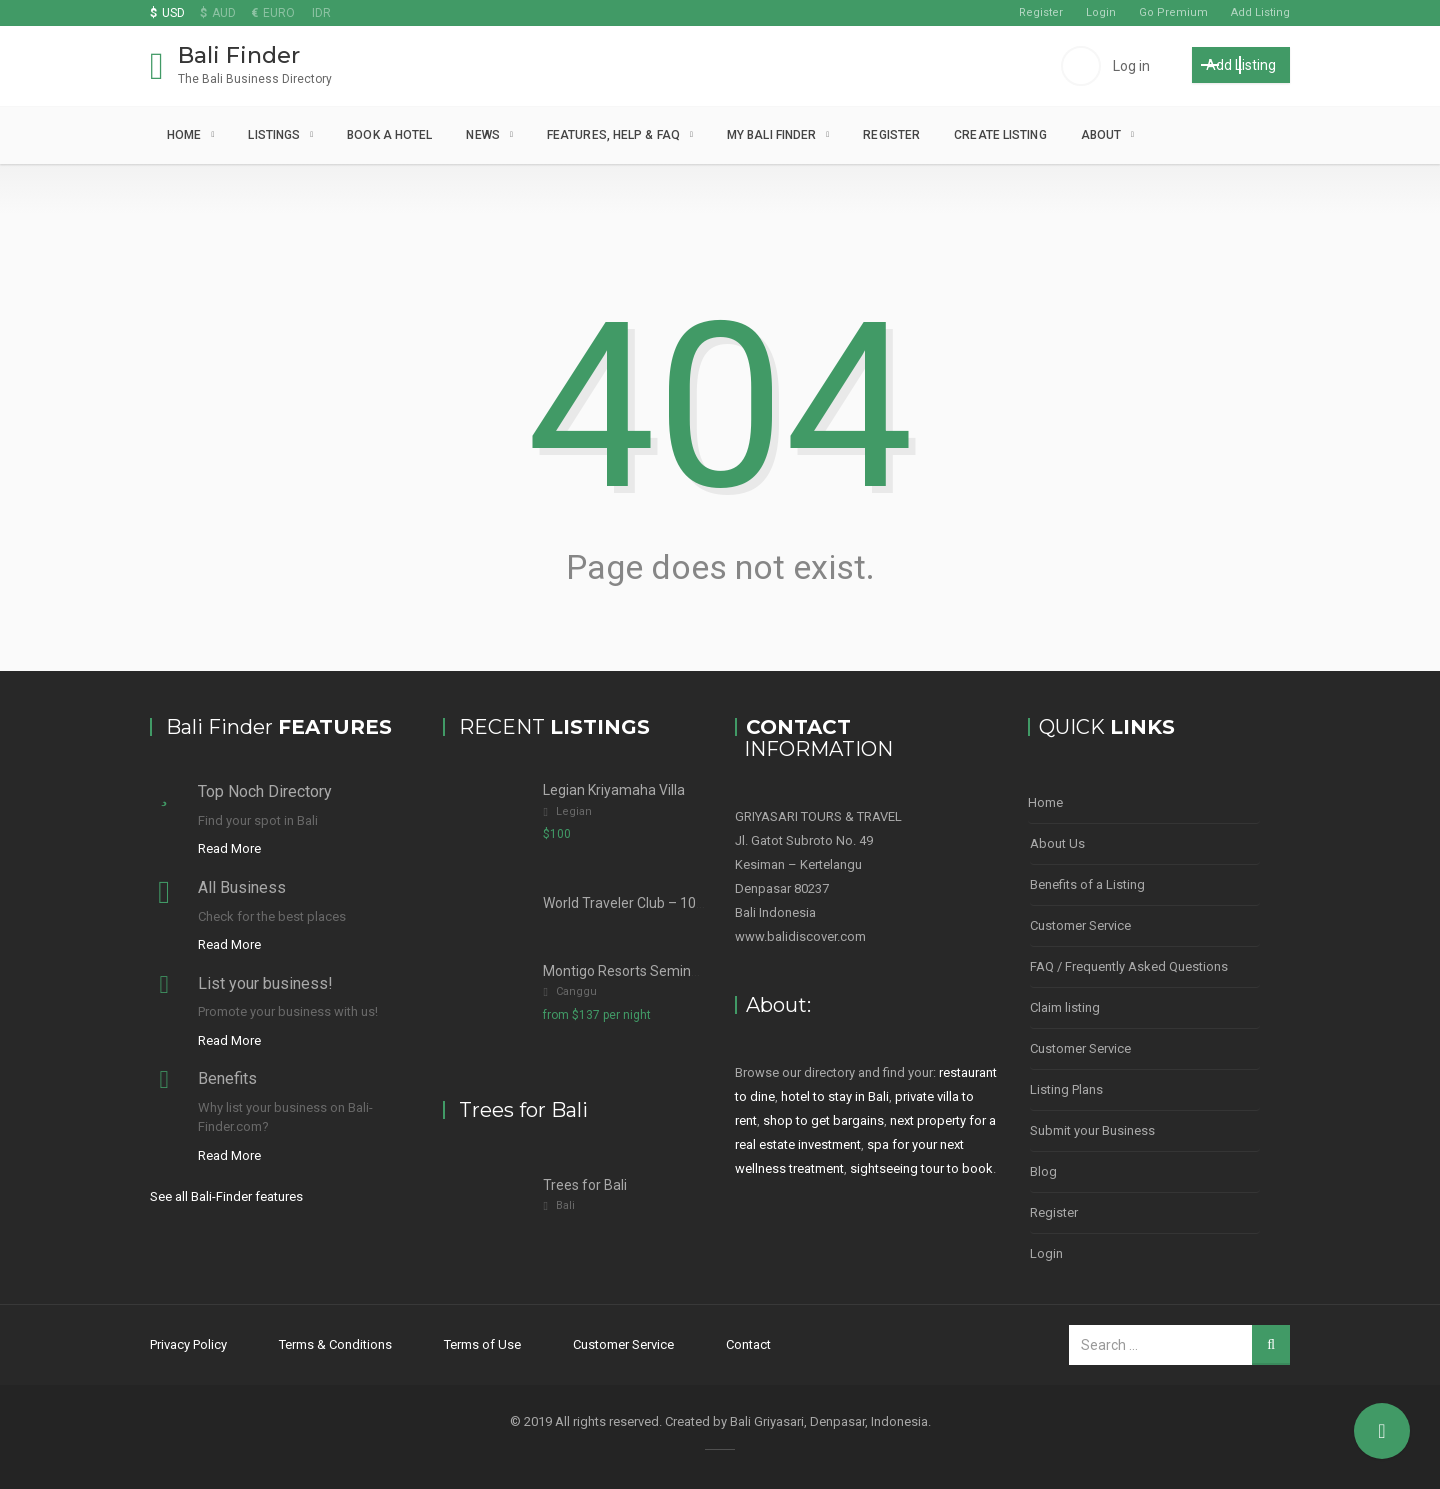 This screenshot has width=1440, height=1489. What do you see at coordinates (1173, 12) in the screenshot?
I see `Go Premium` at bounding box center [1173, 12].